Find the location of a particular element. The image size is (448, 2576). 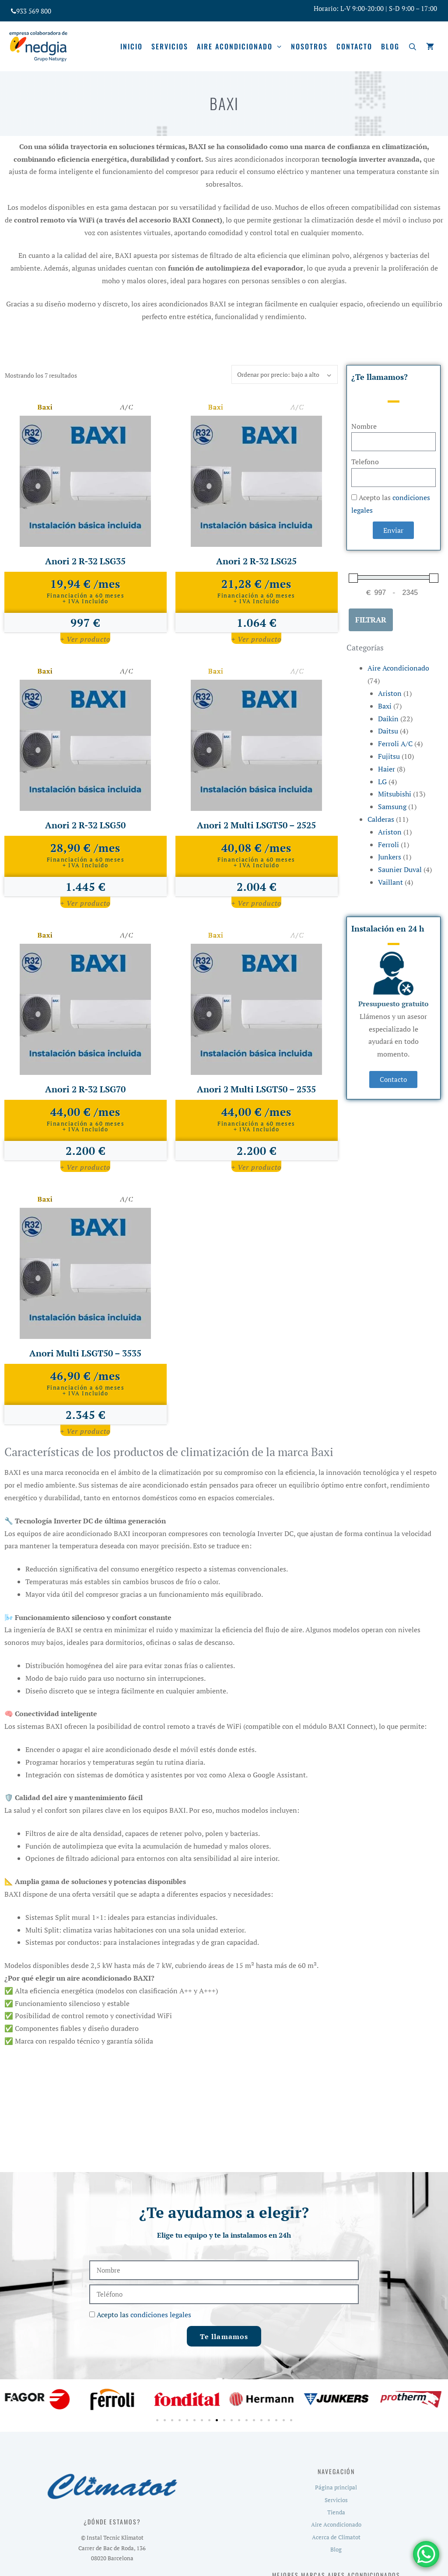

Daitsu is located at coordinates (388, 731).